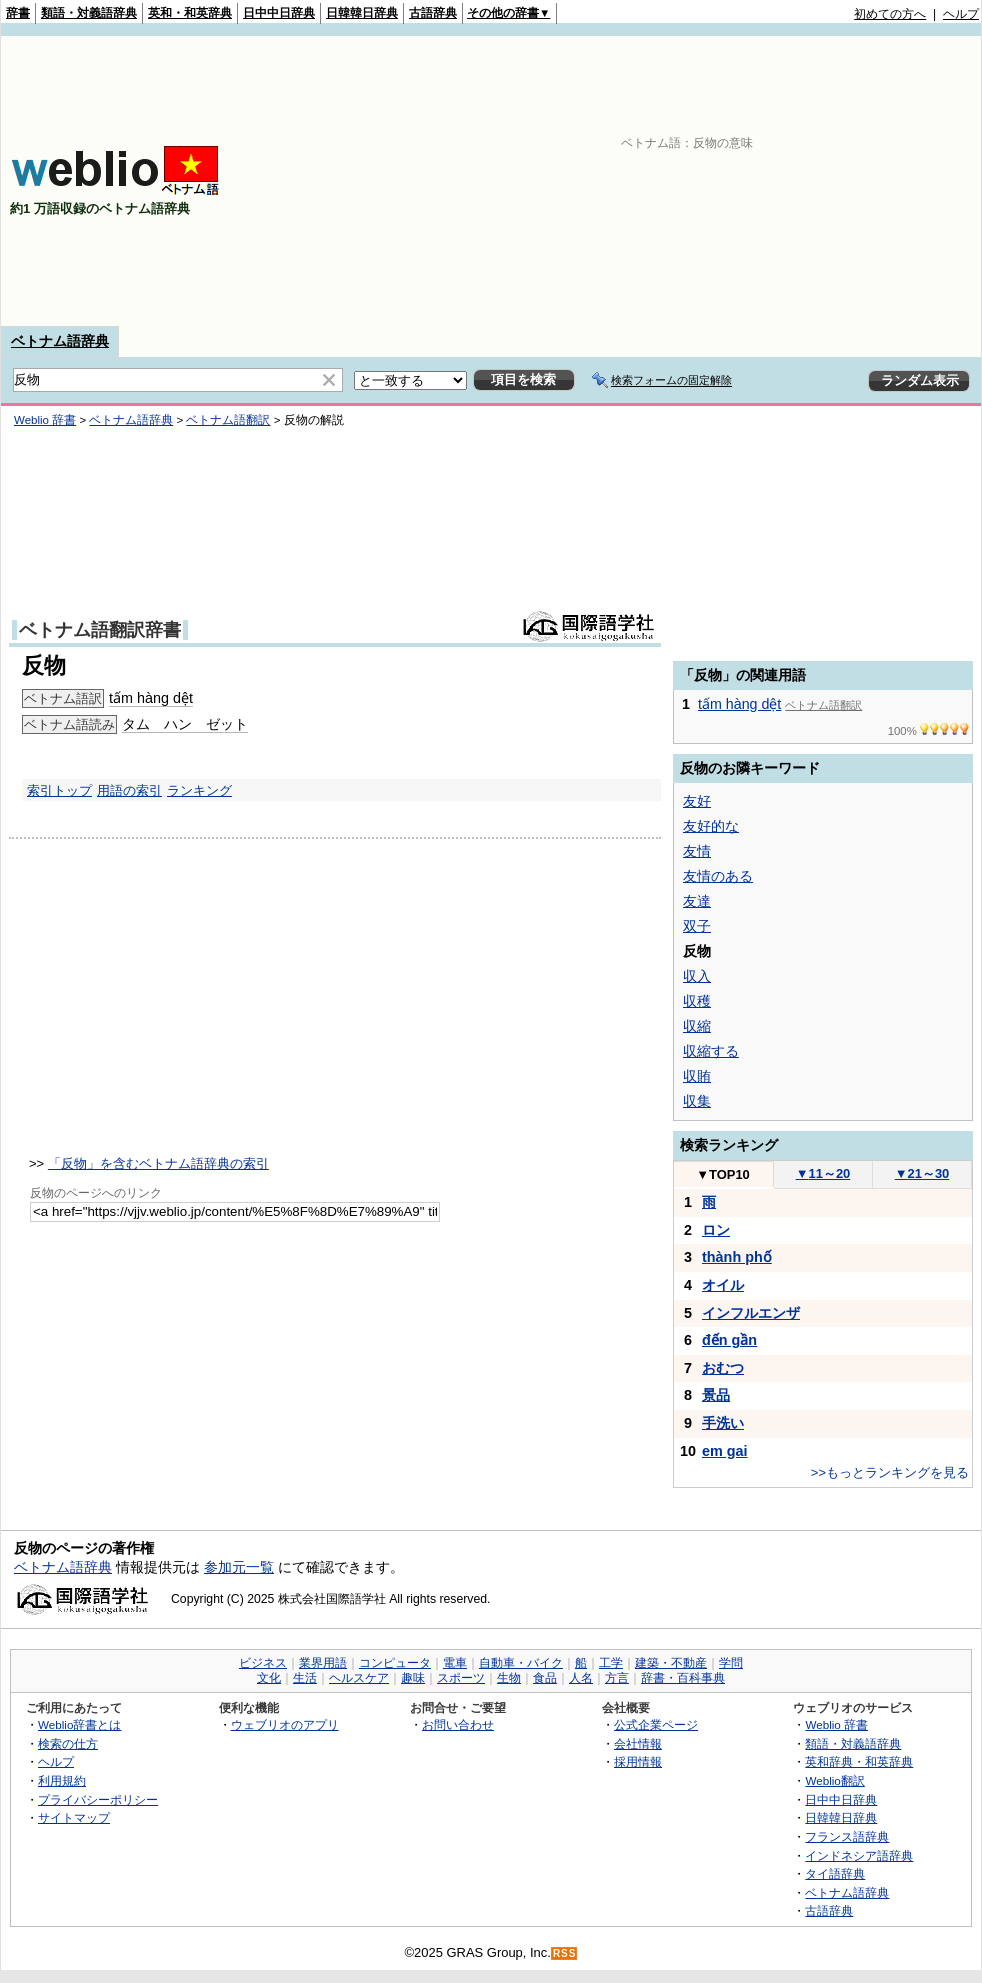 This screenshot has width=982, height=1983. Describe the element at coordinates (697, 1076) in the screenshot. I see `収賄` at that location.